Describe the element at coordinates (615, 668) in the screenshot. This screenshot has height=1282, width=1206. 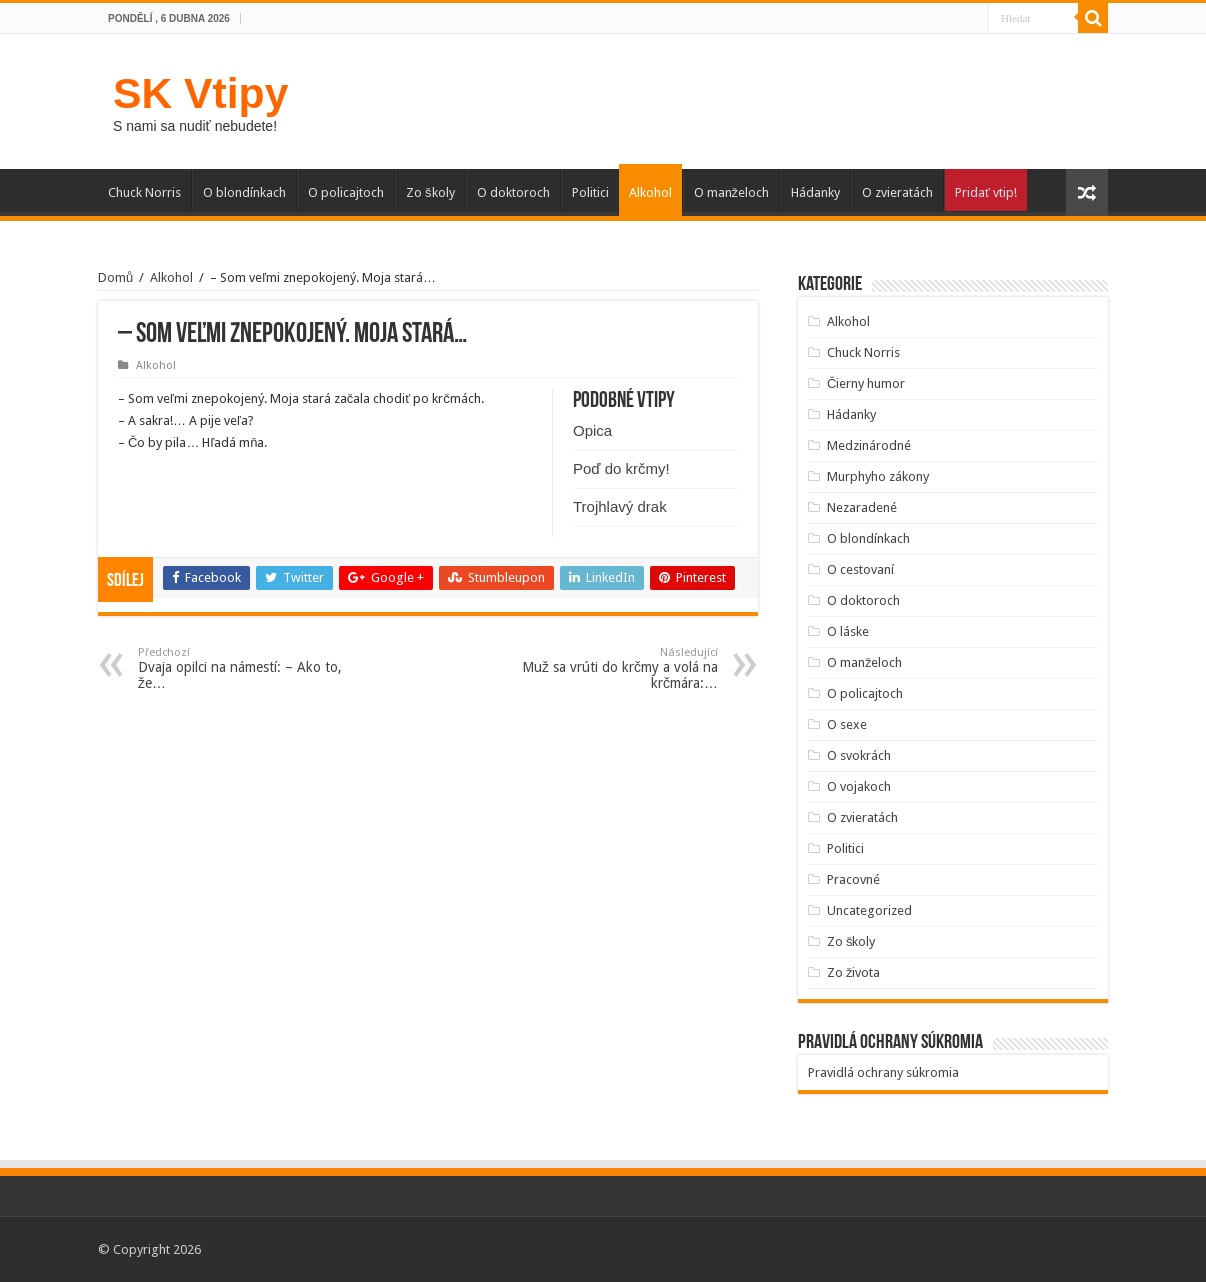
I see `Muž sa vrúti do krčmy a volá na krčmára:…` at that location.